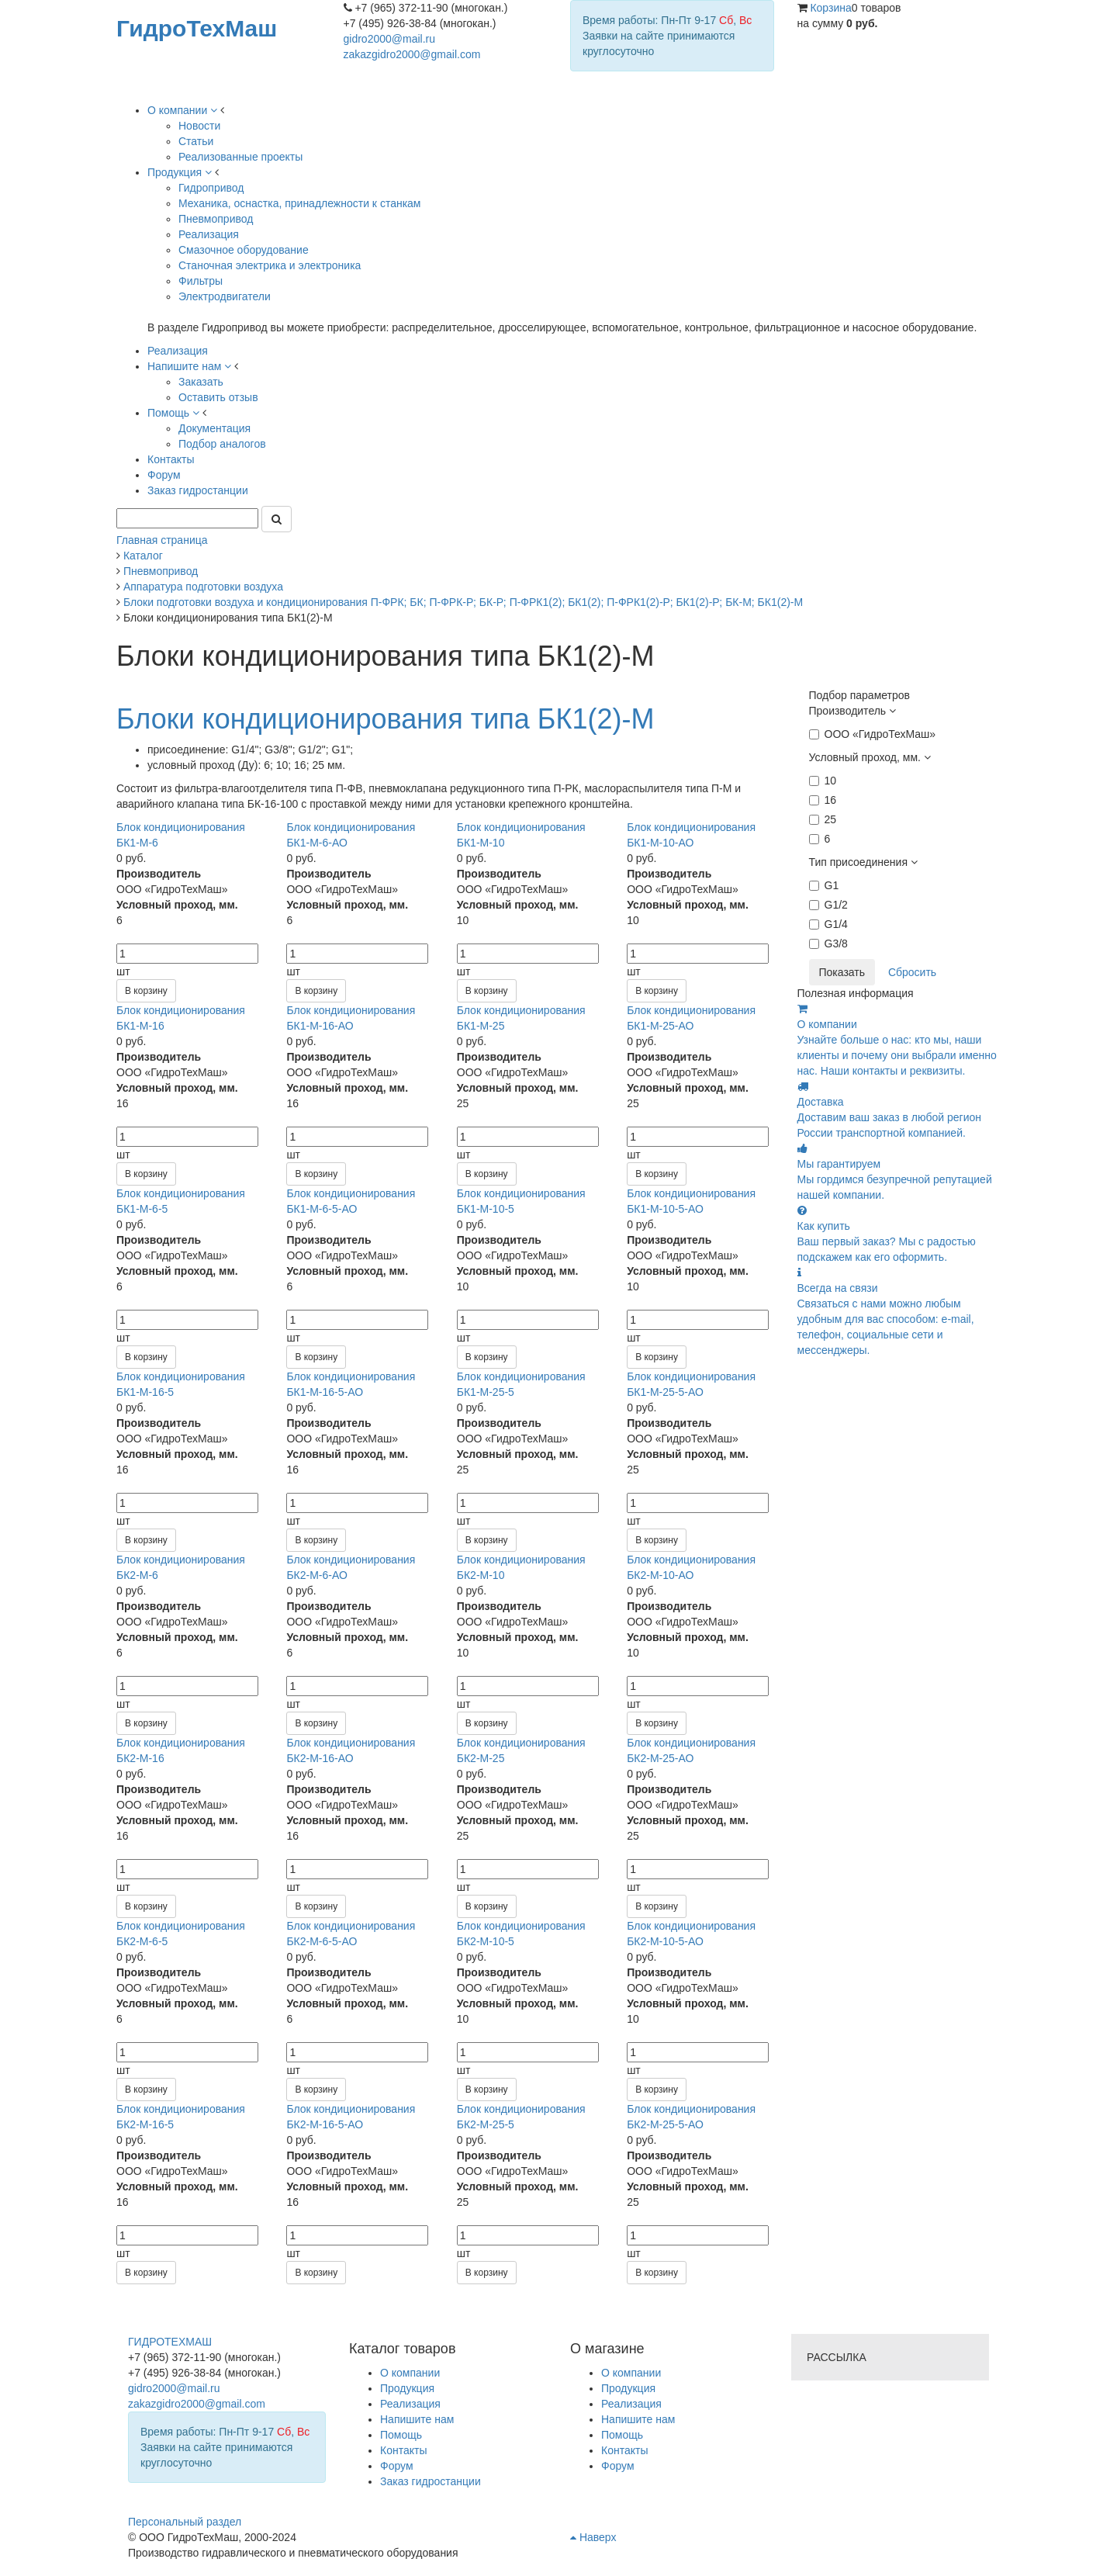 Image resolution: width=1117 pixels, height=2576 pixels. Describe the element at coordinates (631, 2404) in the screenshot. I see `Реализация` at that location.